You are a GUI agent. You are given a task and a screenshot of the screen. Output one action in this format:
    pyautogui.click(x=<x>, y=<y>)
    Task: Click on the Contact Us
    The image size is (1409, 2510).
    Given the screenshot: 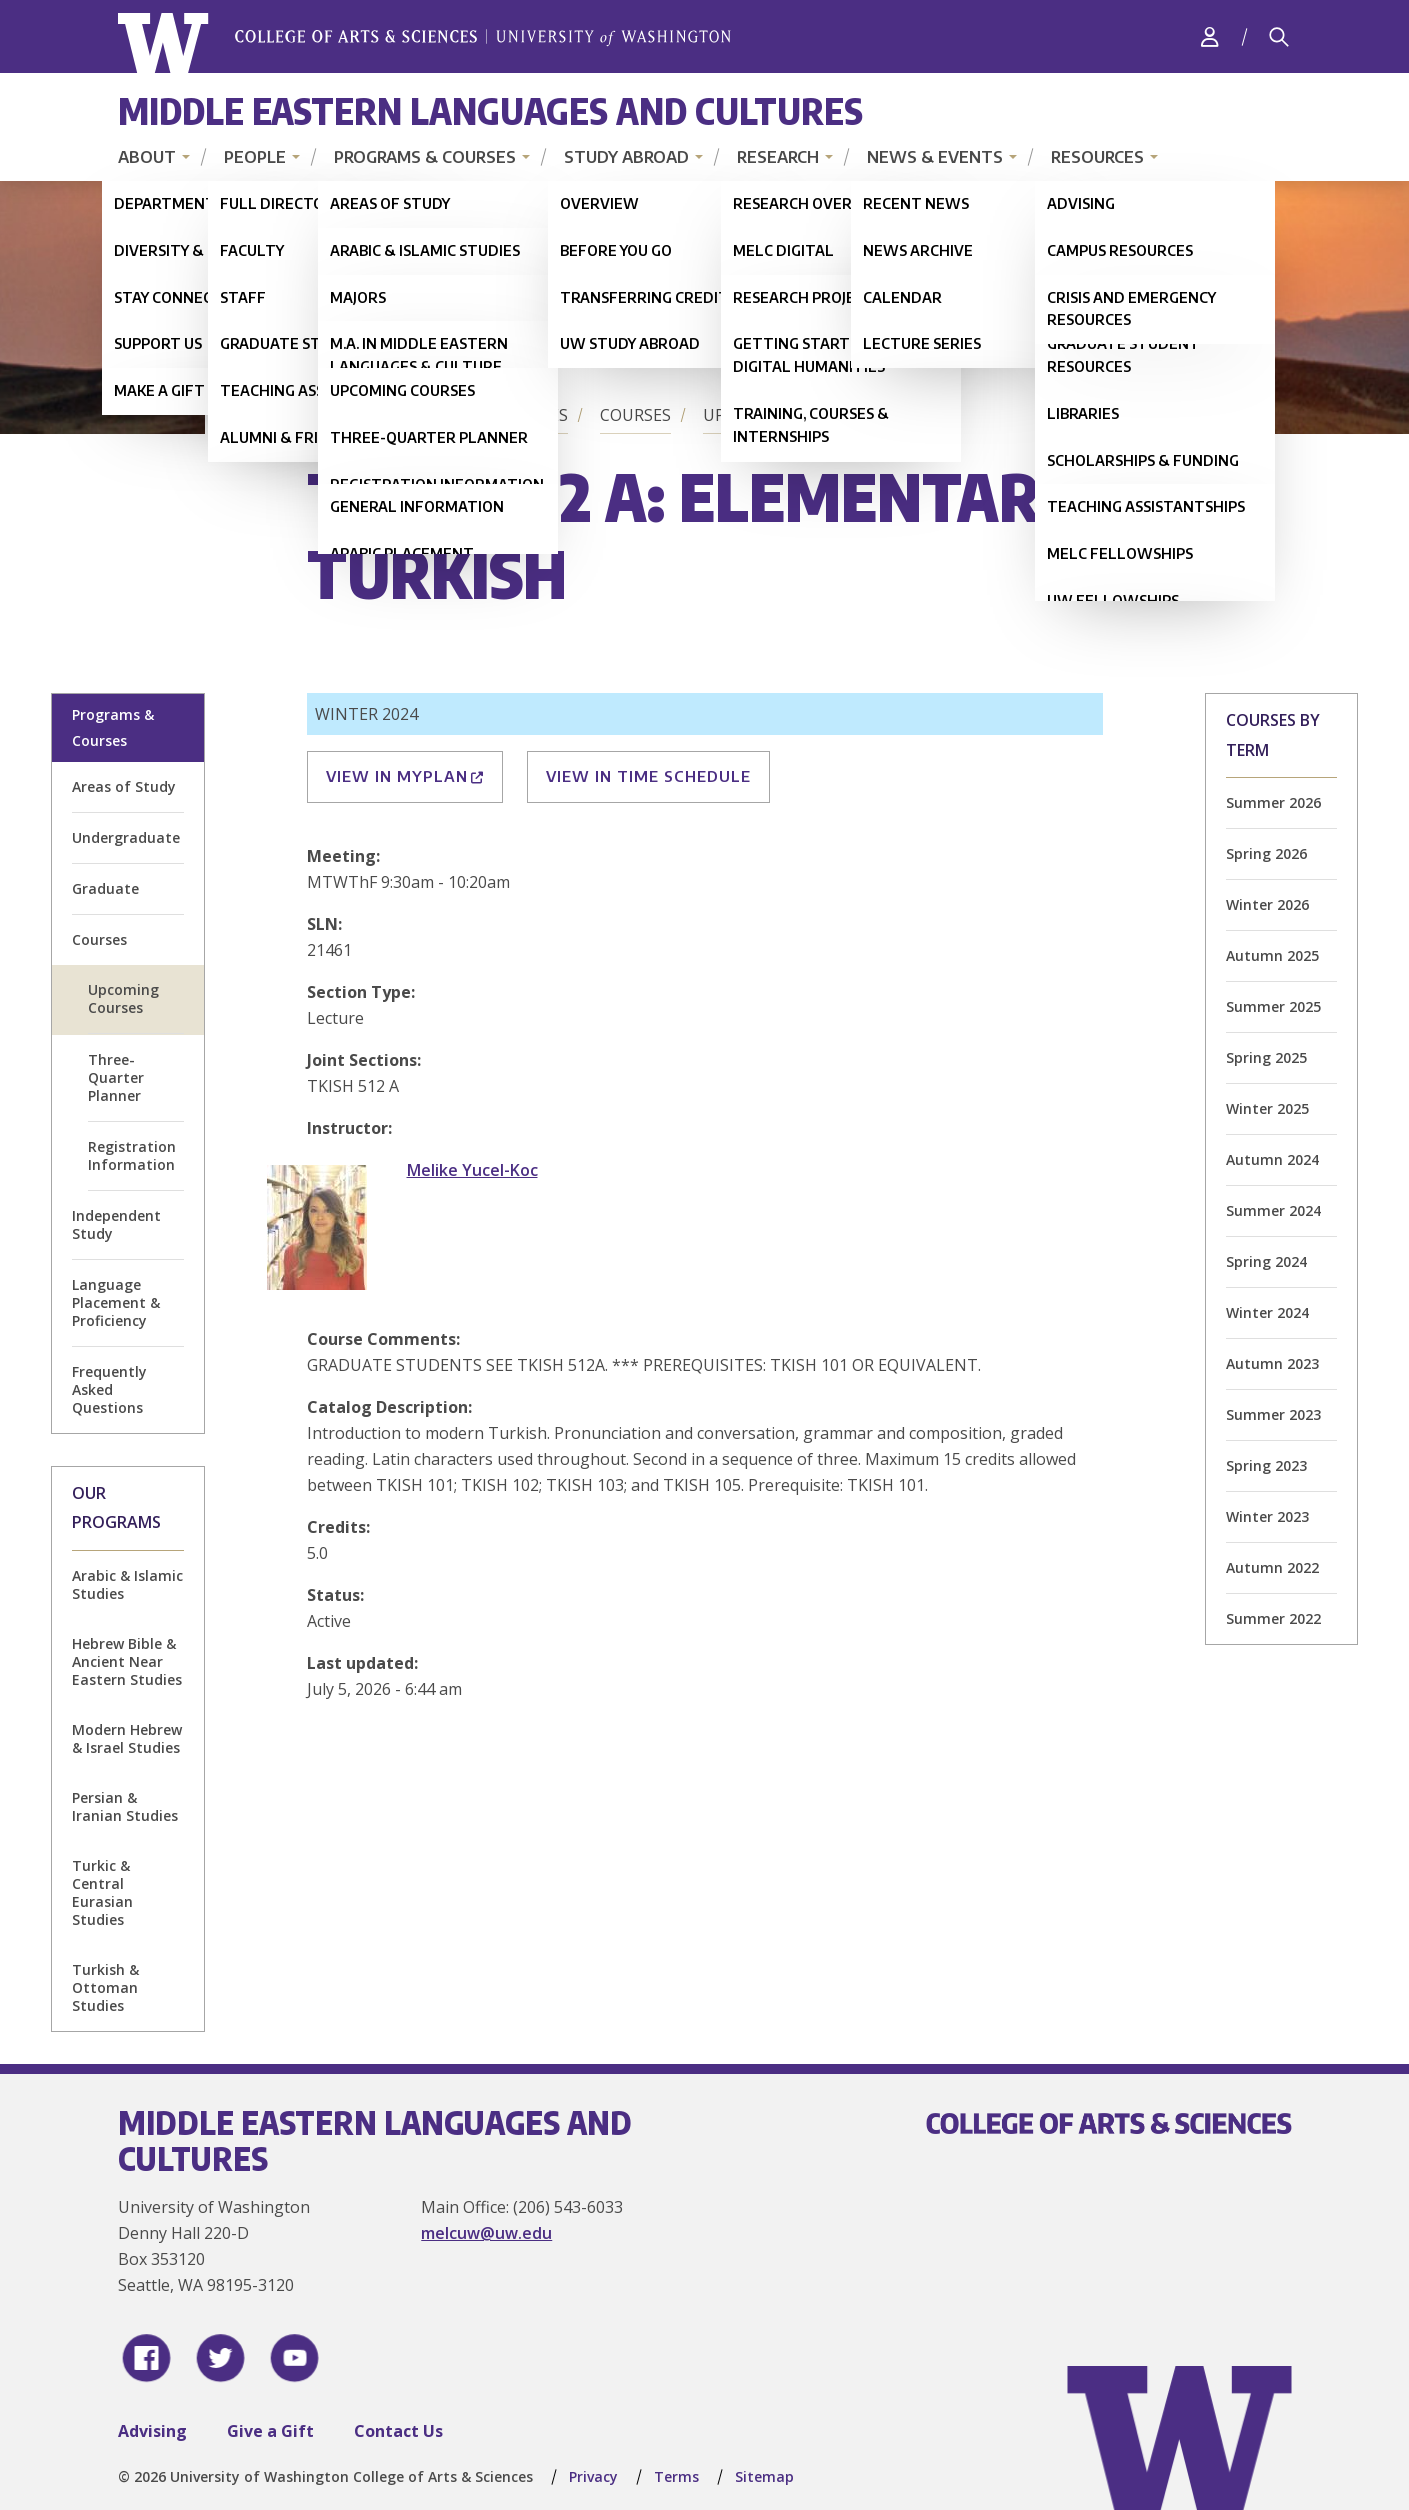 What is the action you would take?
    pyautogui.click(x=398, y=2431)
    